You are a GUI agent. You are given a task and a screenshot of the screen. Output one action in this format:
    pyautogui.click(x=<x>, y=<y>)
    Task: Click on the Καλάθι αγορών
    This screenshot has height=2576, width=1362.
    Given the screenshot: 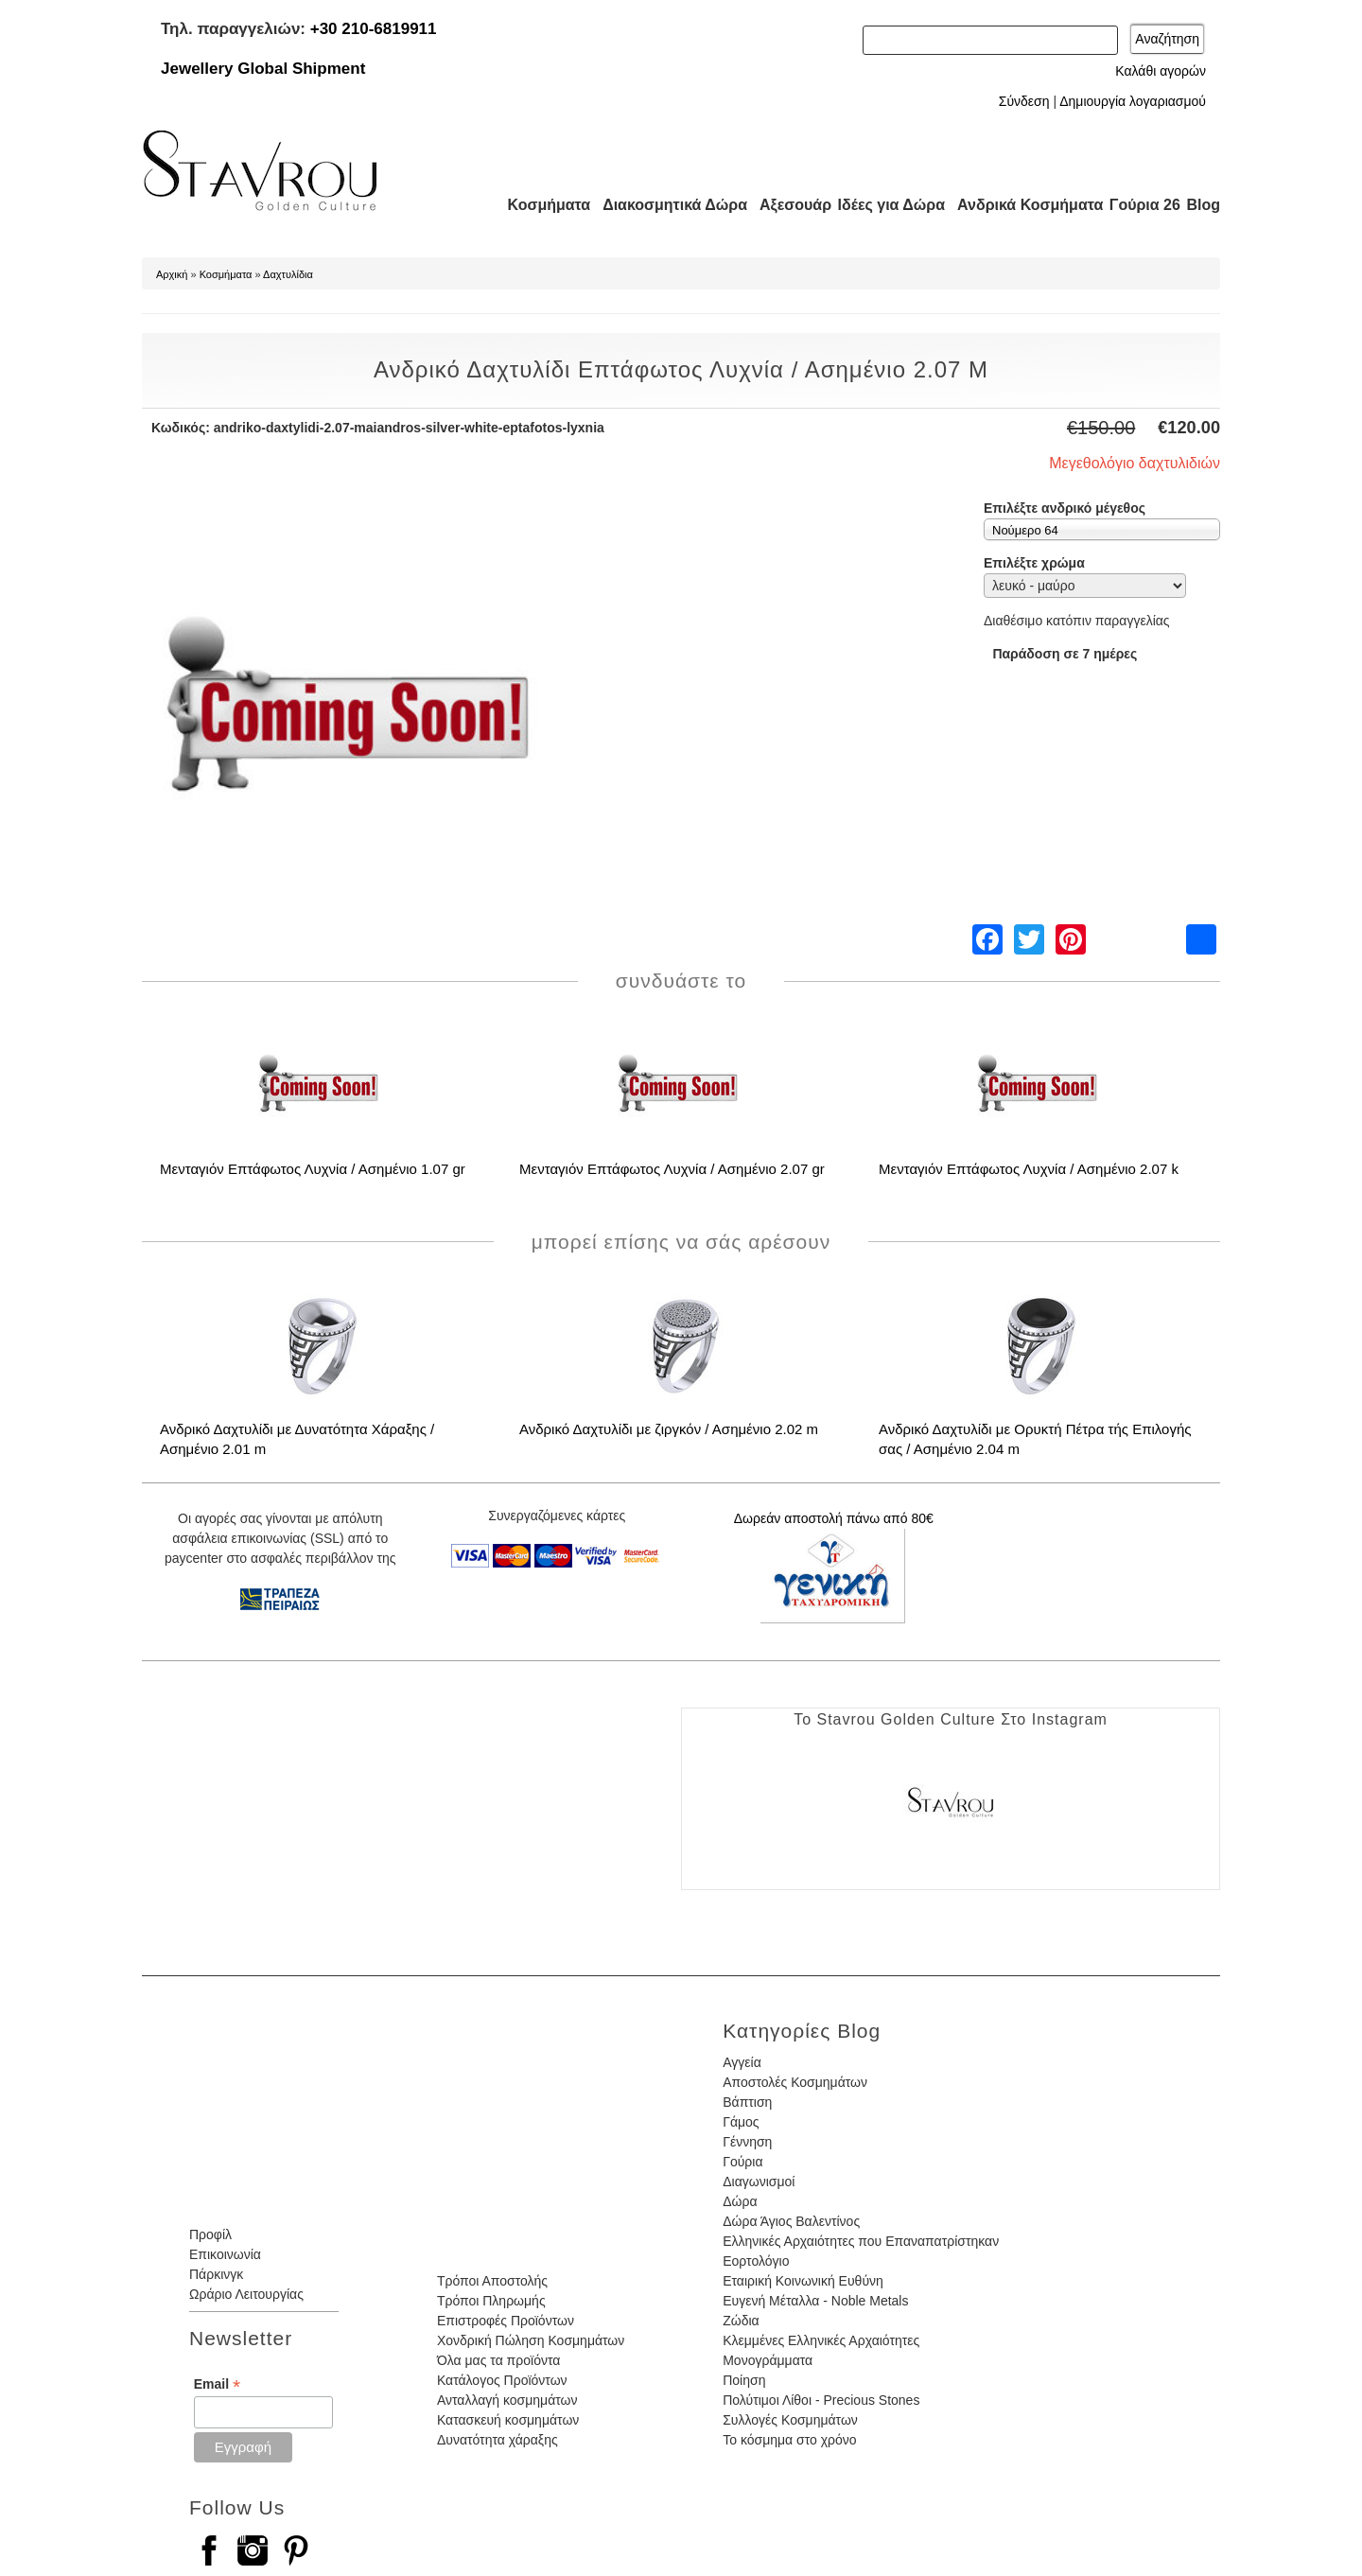 What is the action you would take?
    pyautogui.click(x=1160, y=71)
    